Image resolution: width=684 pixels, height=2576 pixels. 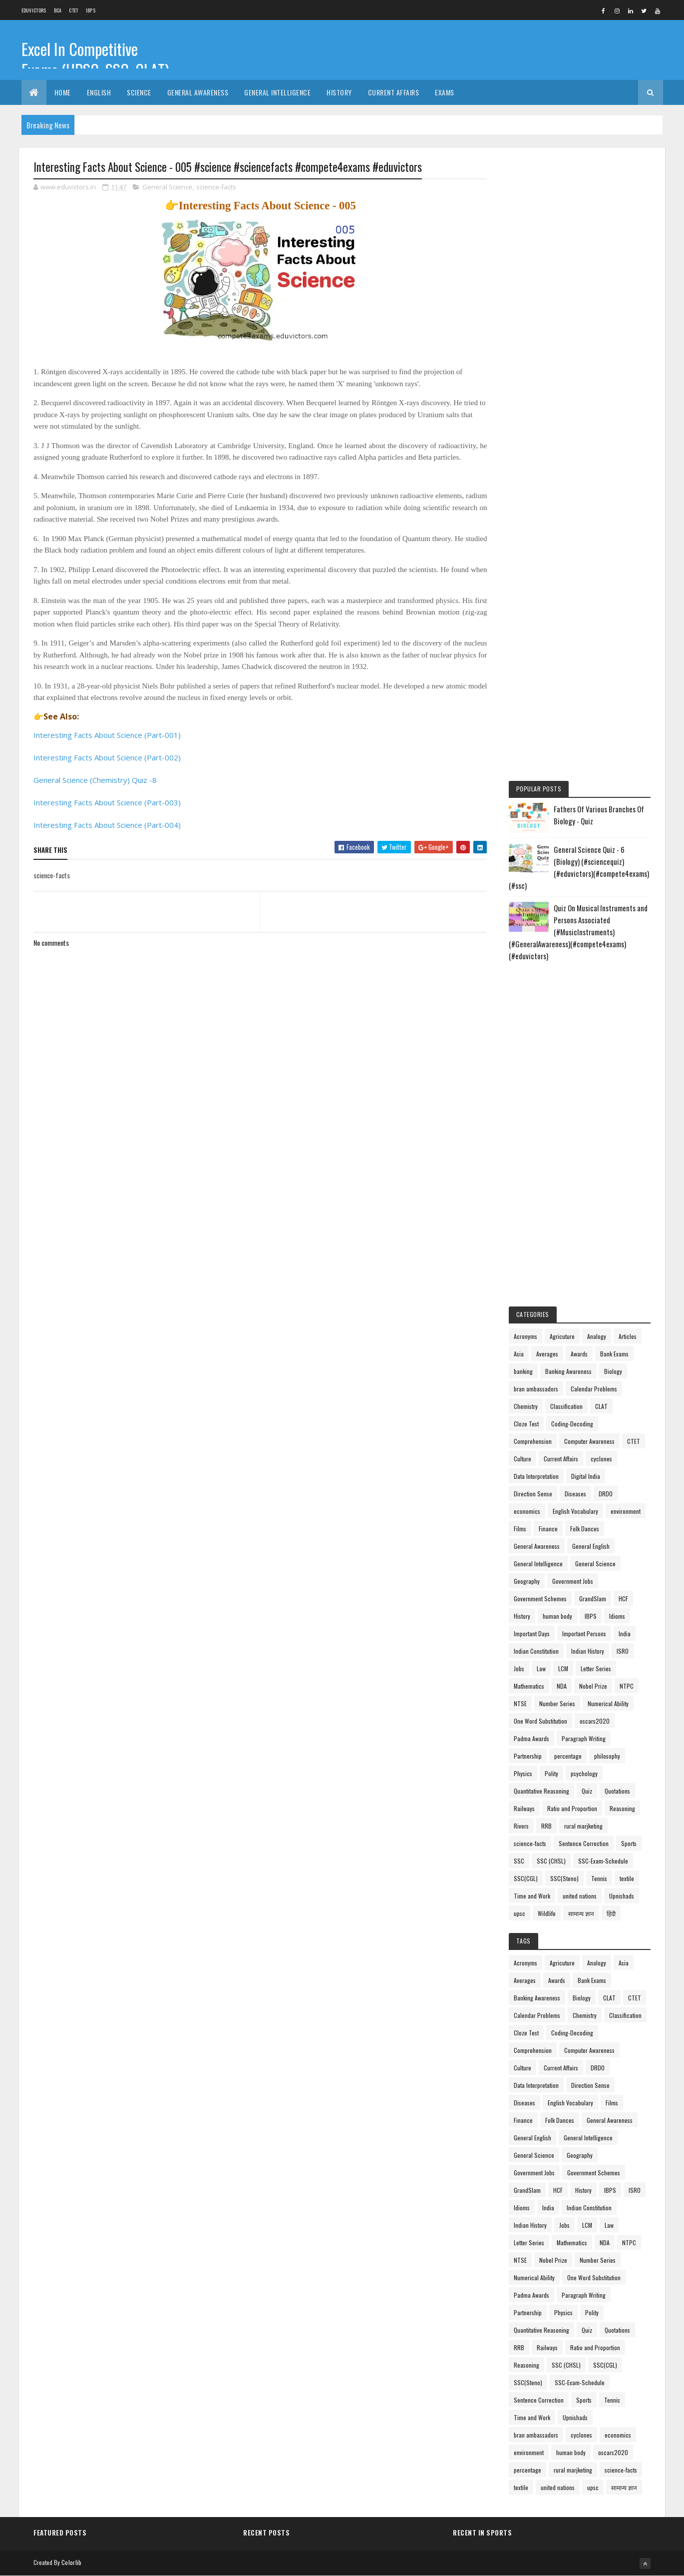 I want to click on Railways, so click(x=524, y=1808).